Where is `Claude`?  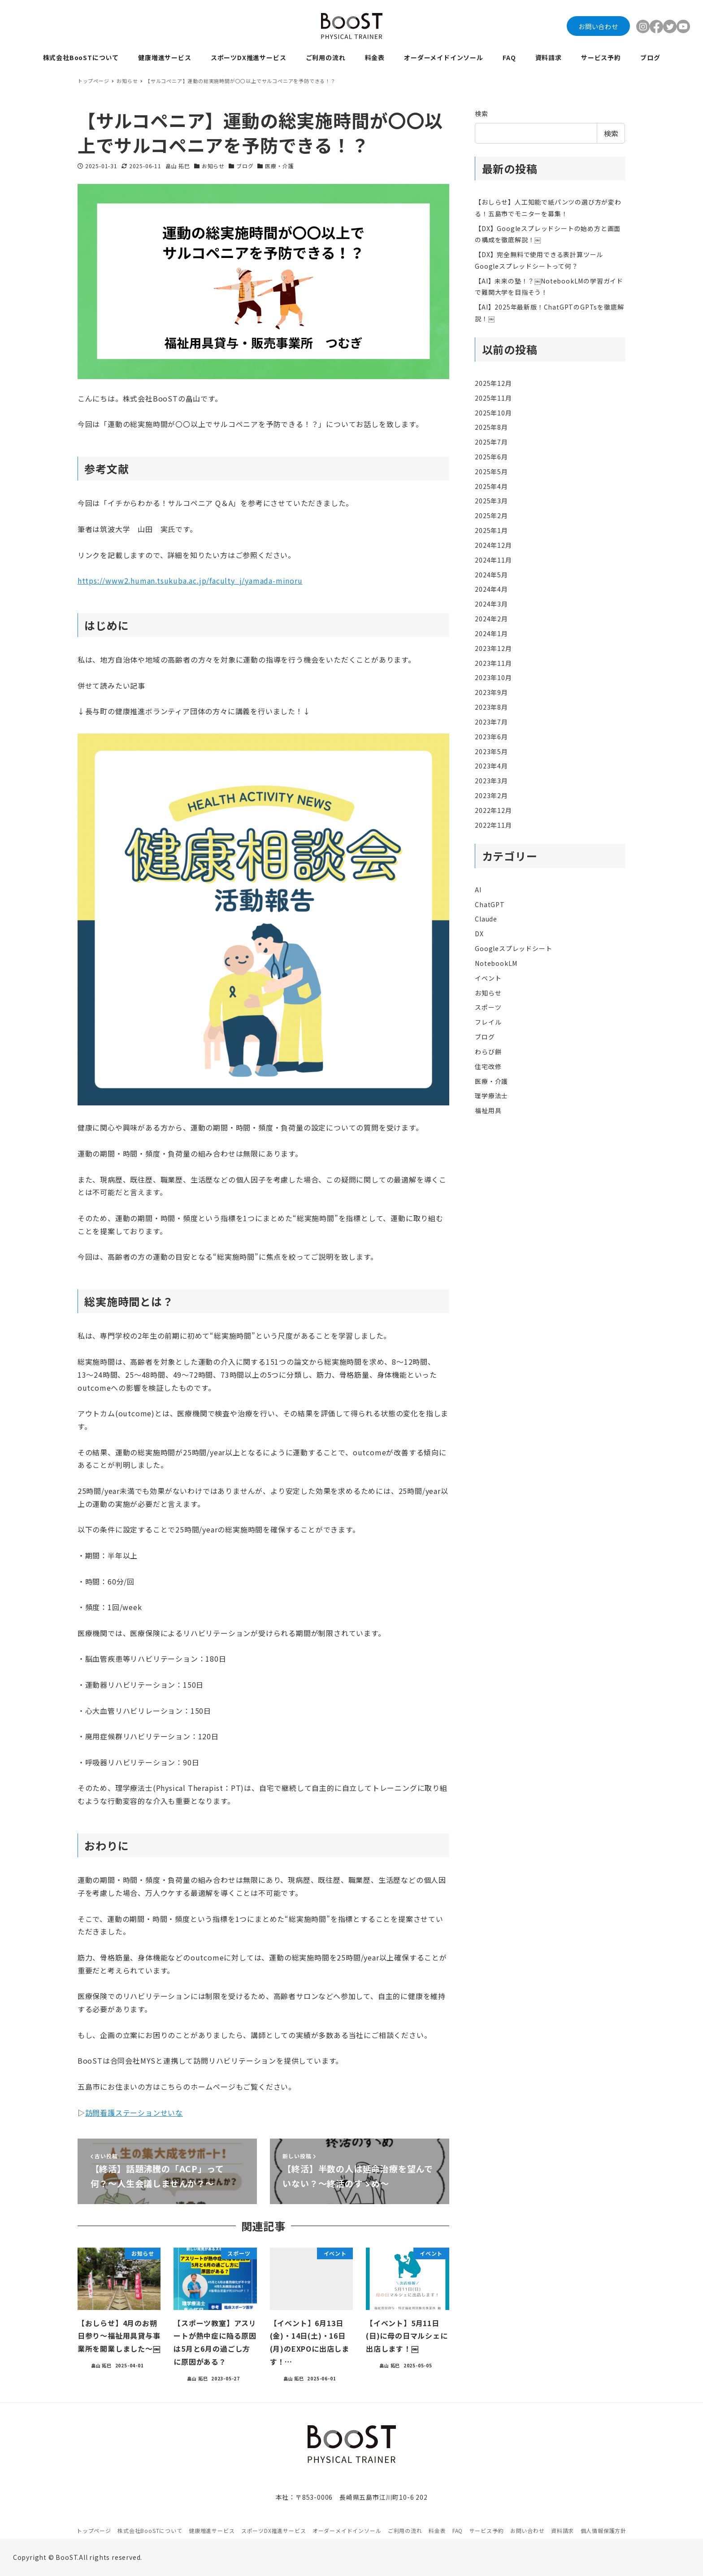
Claude is located at coordinates (486, 918).